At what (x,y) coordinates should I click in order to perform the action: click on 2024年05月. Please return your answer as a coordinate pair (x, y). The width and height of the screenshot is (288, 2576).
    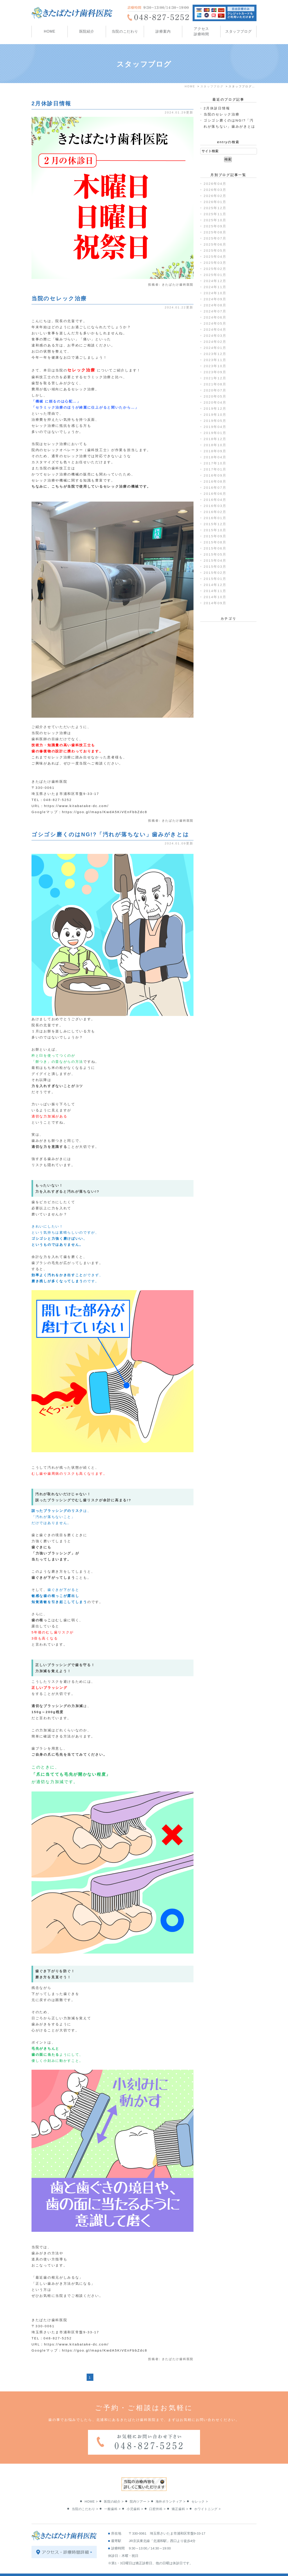
    Looking at the image, I should click on (215, 323).